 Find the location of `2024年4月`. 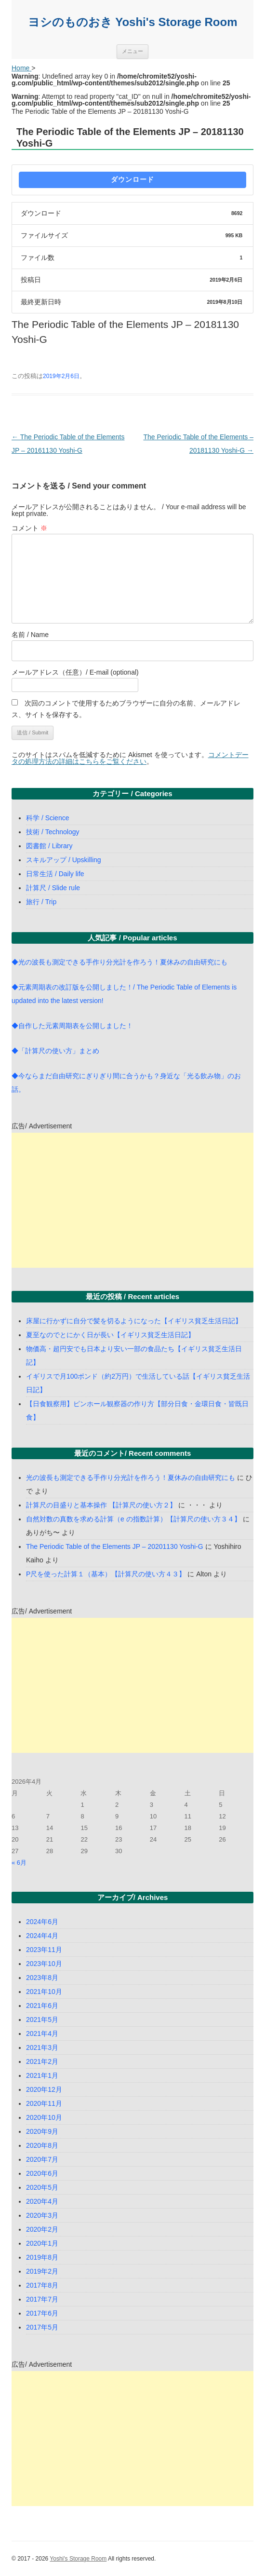

2024年4月 is located at coordinates (42, 1935).